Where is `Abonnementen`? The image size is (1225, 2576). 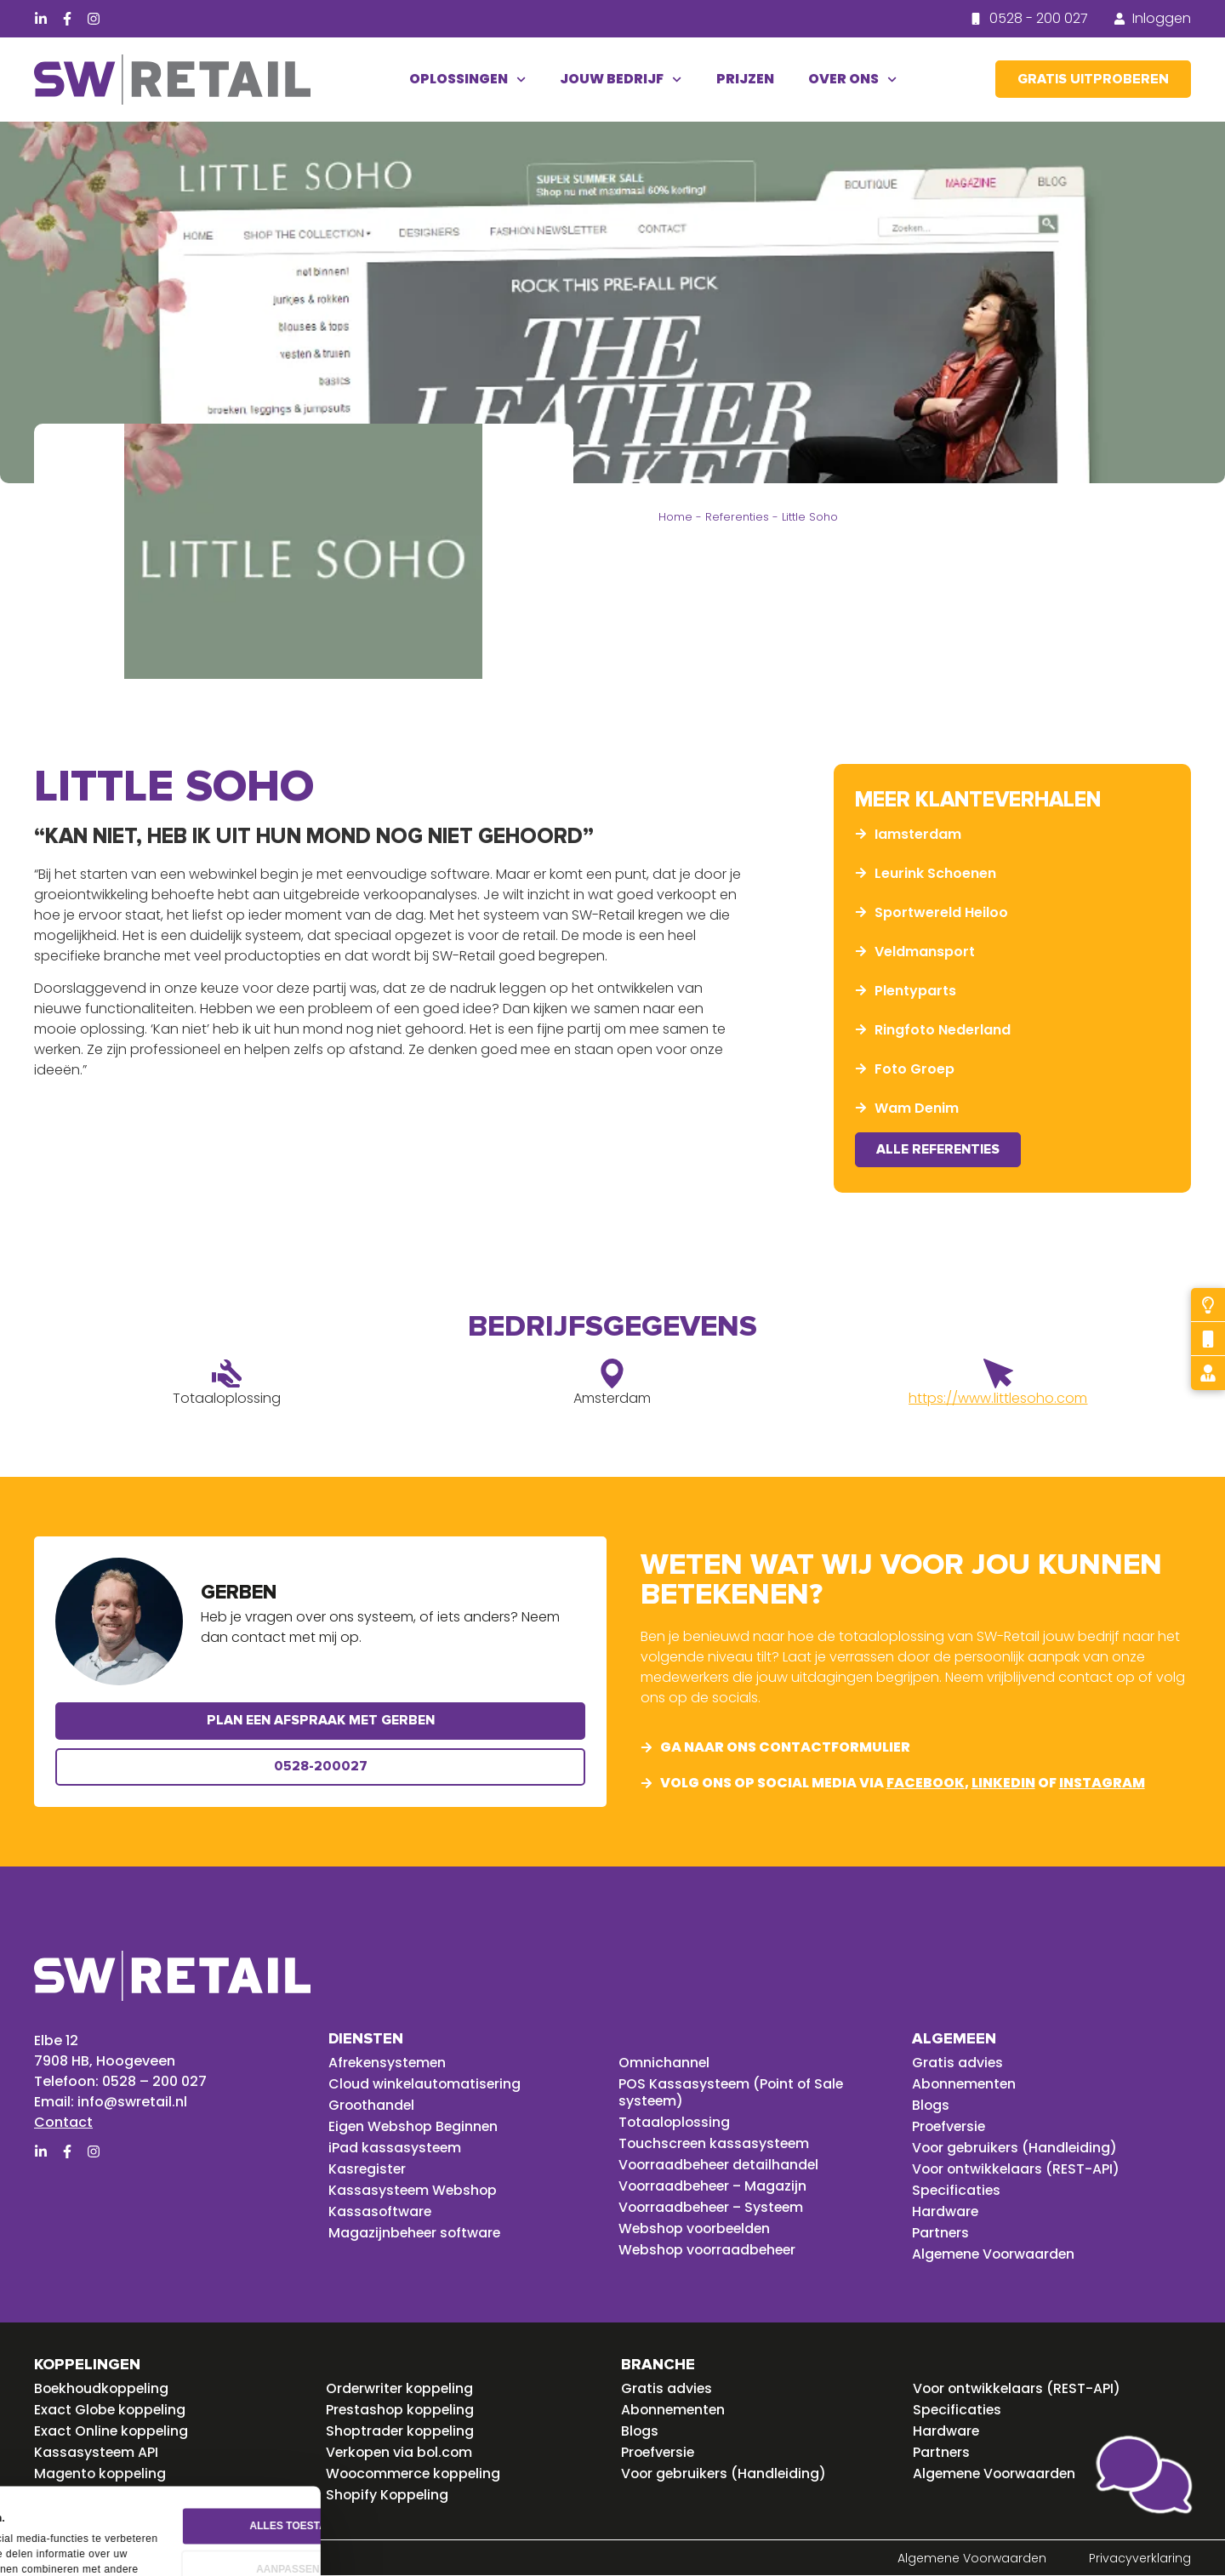 Abonnementen is located at coordinates (965, 2084).